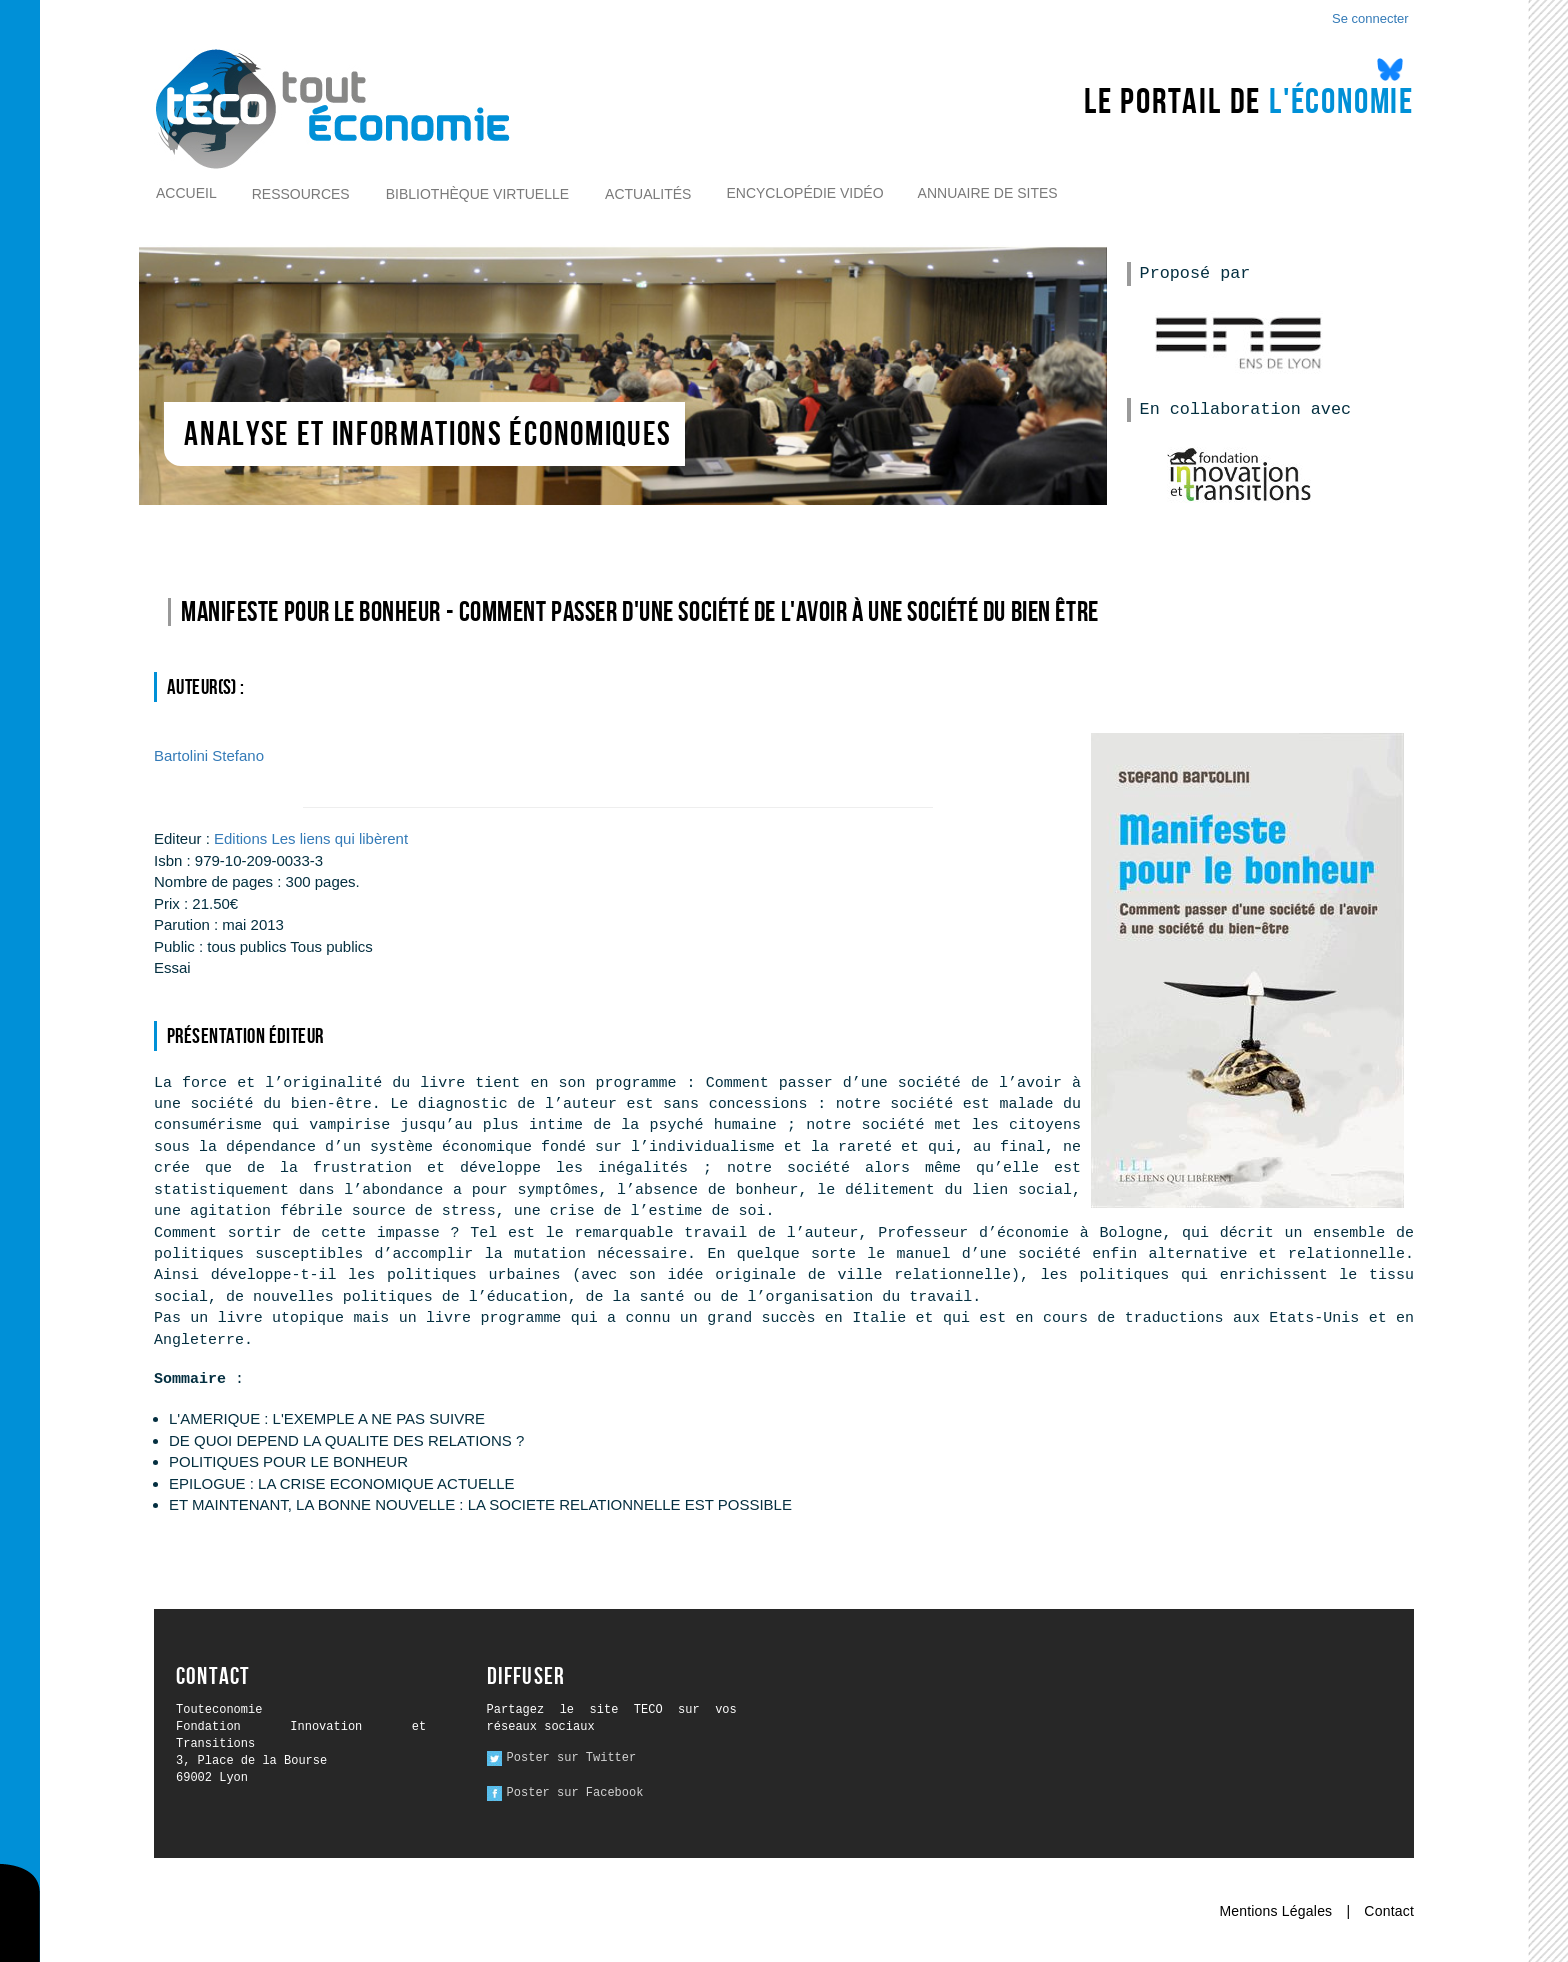 Image resolution: width=1568 pixels, height=1962 pixels. I want to click on Accueil, so click(186, 193).